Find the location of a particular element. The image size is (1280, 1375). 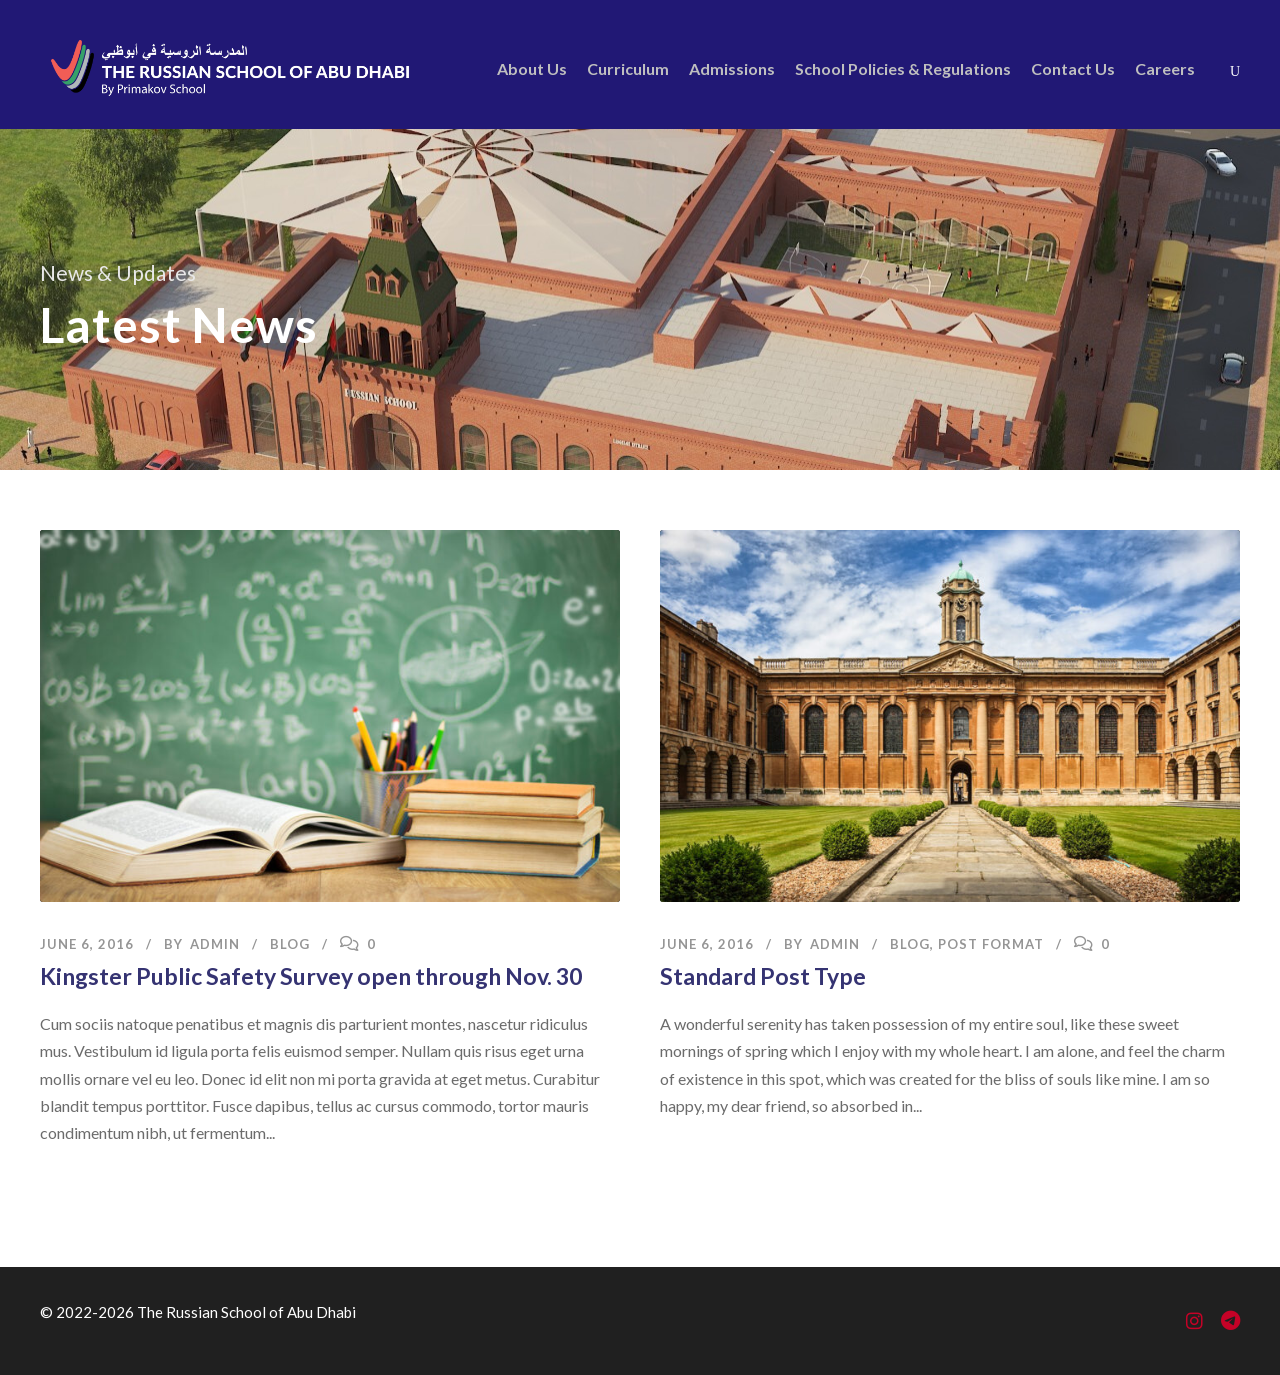

About Us is located at coordinates (532, 68).